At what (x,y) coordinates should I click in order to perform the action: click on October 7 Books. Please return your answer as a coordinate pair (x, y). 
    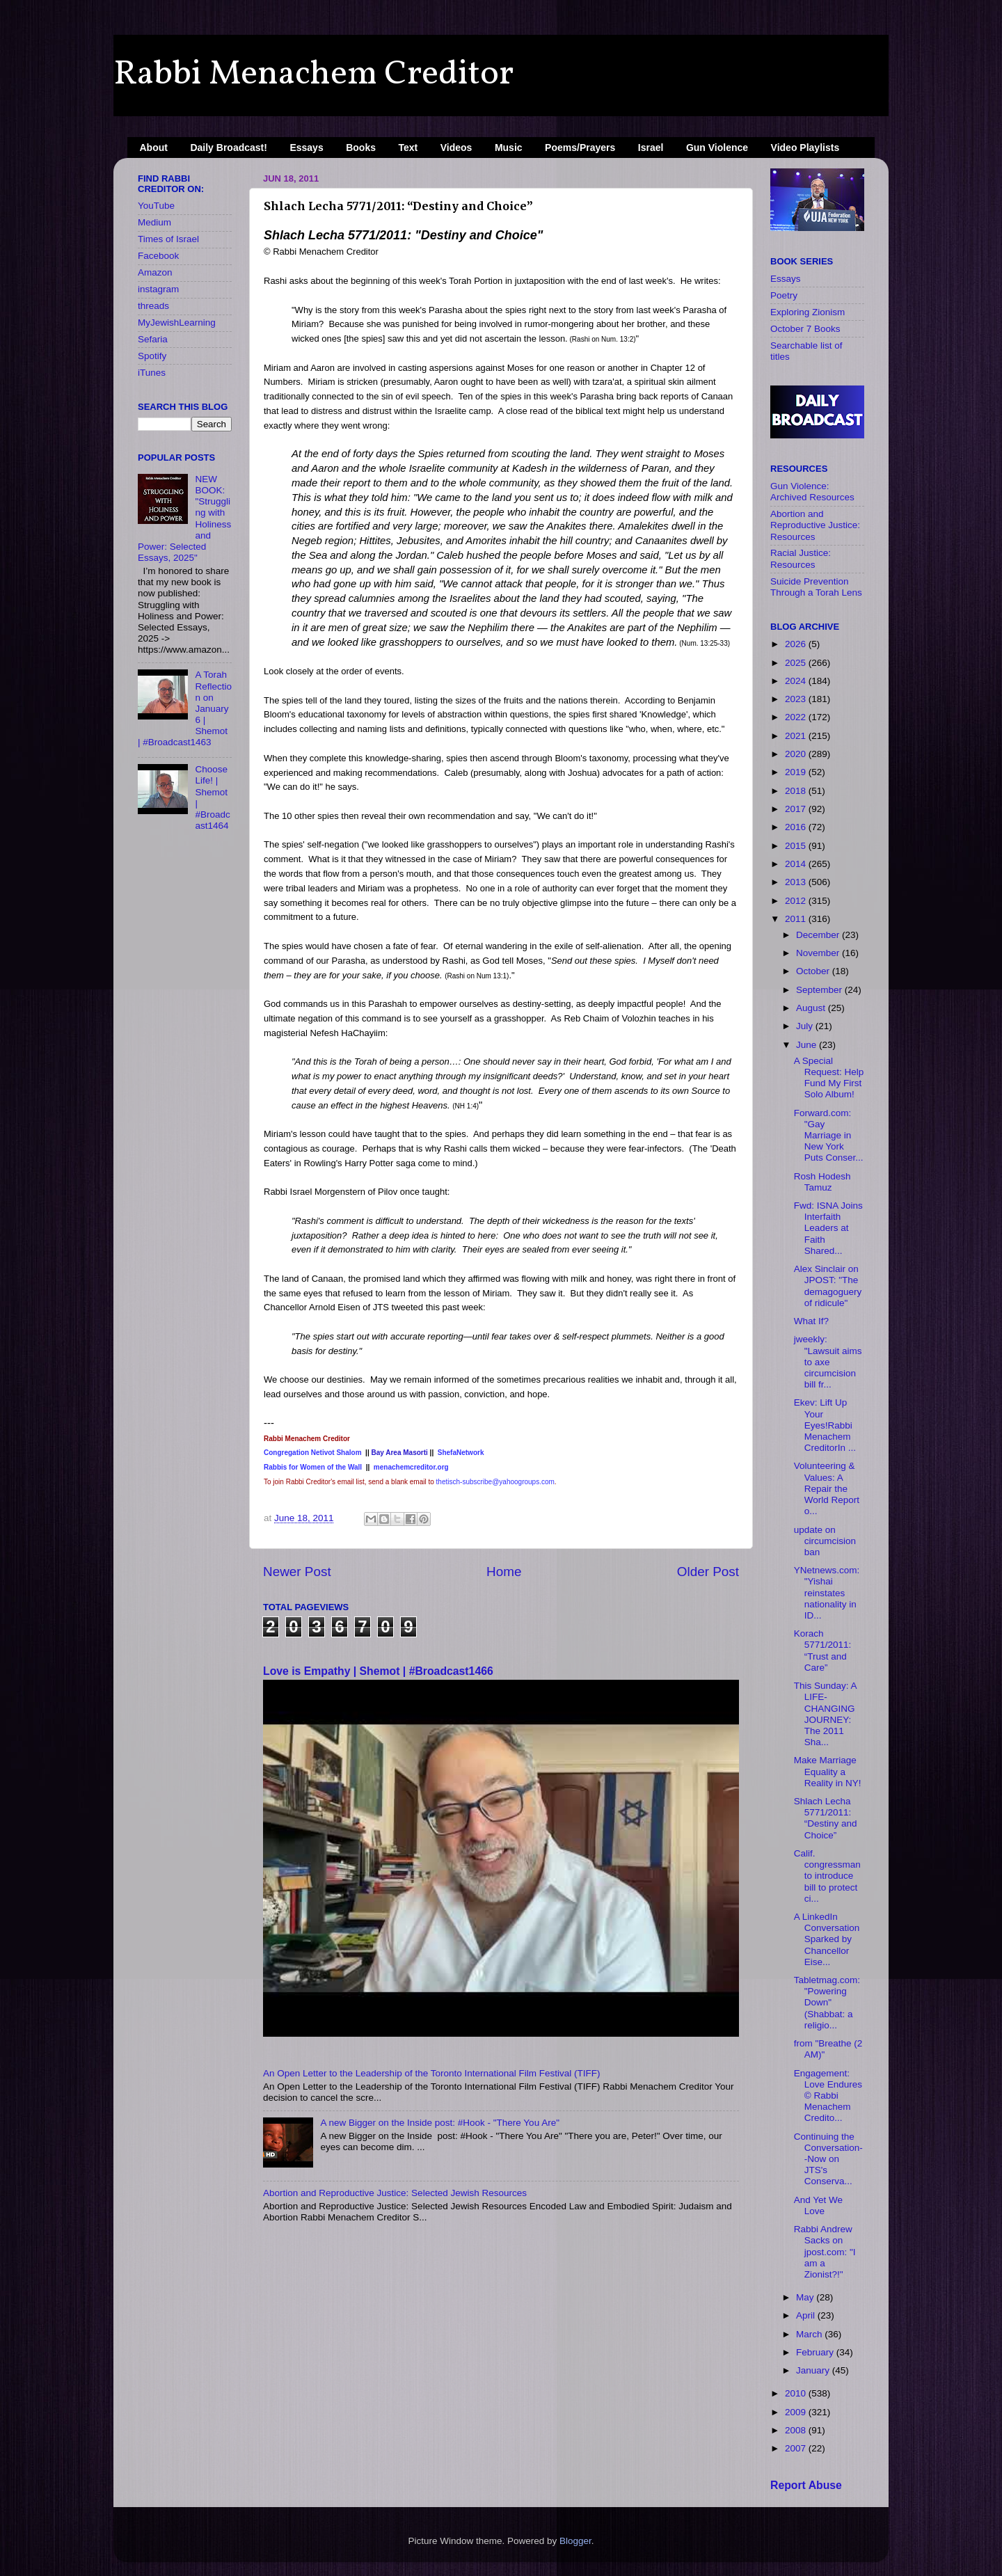
    Looking at the image, I should click on (805, 329).